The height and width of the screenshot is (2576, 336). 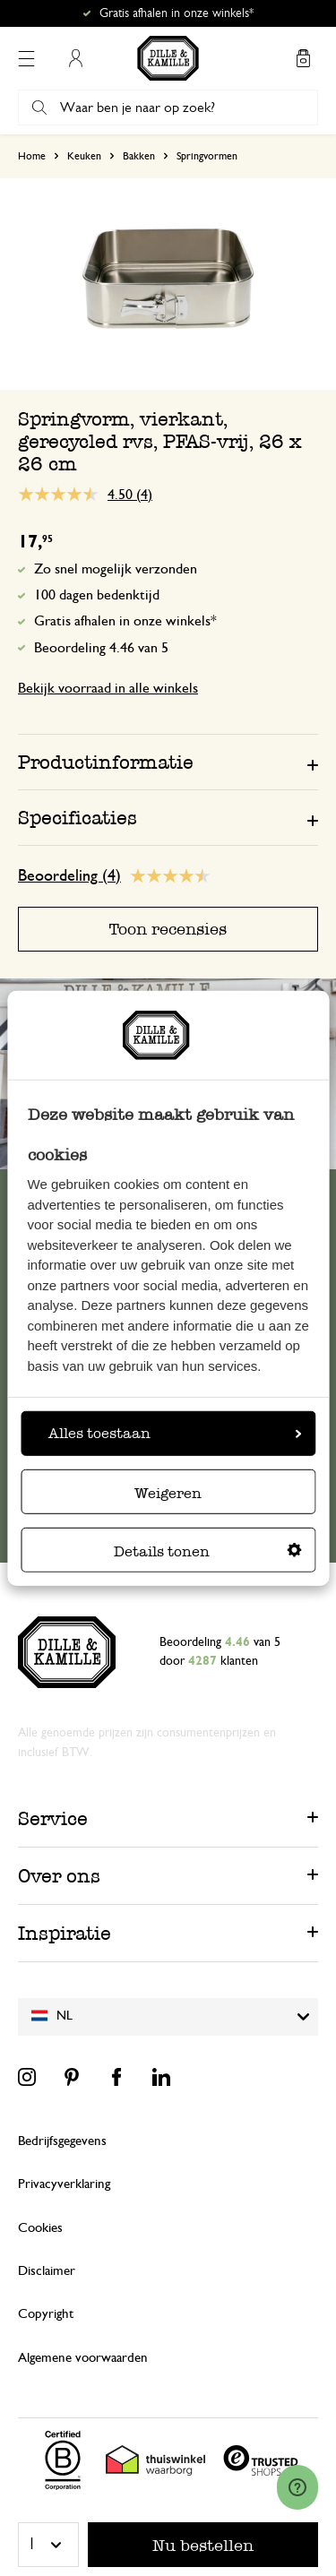 What do you see at coordinates (32, 156) in the screenshot?
I see `Home` at bounding box center [32, 156].